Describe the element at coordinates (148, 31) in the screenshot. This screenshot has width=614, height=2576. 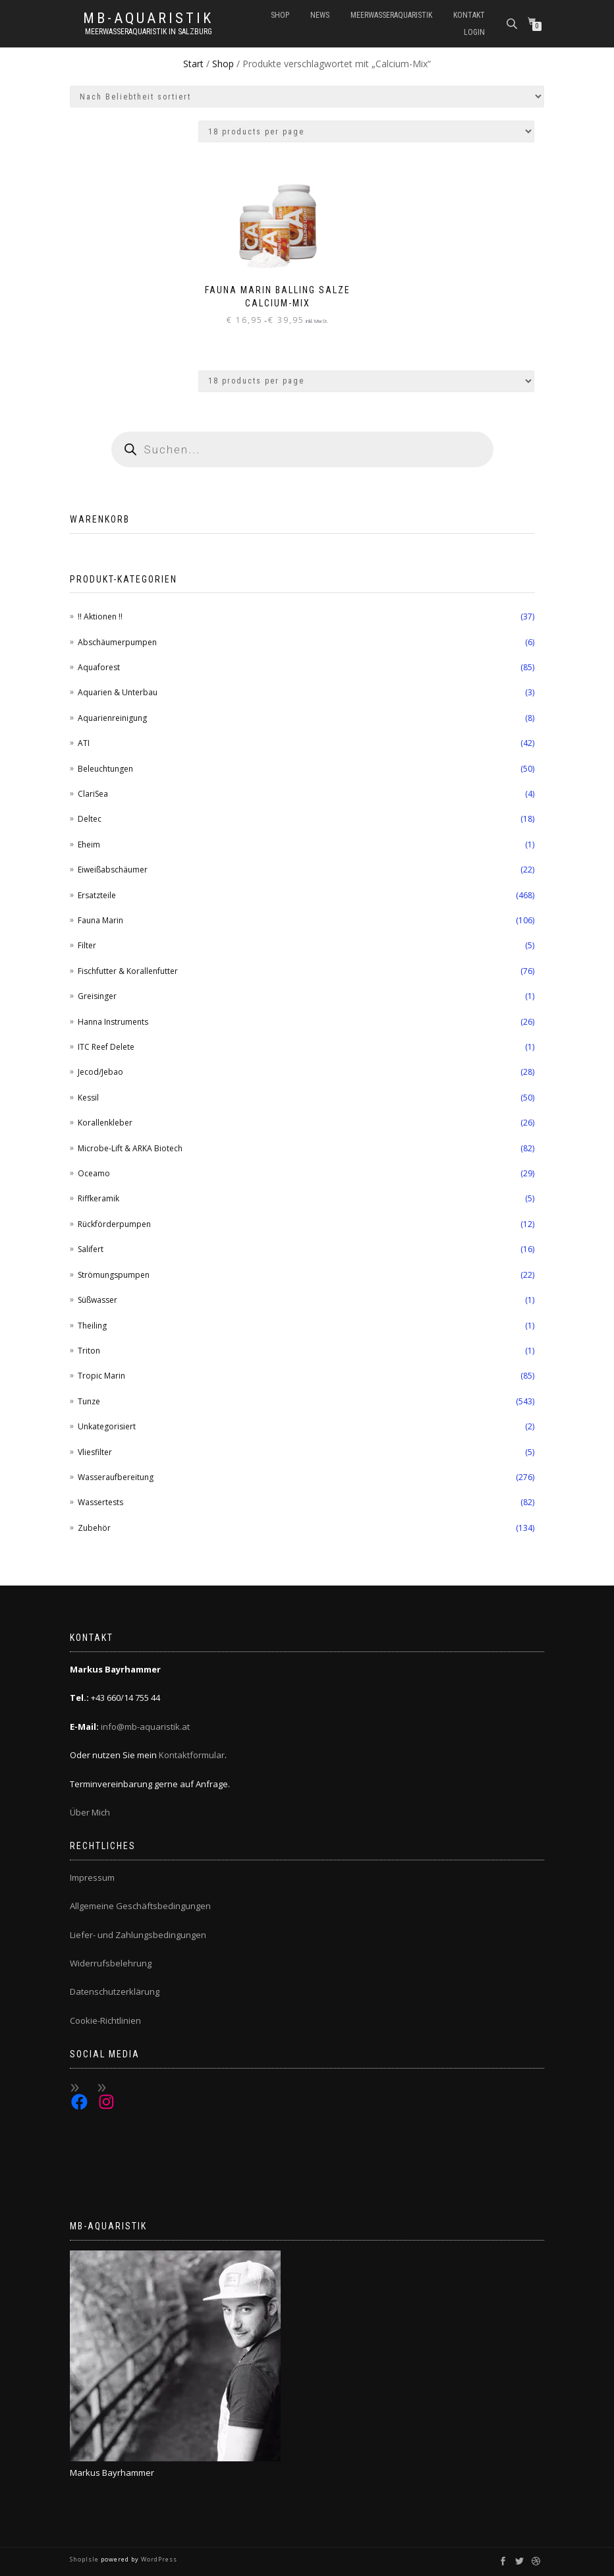
I see `Meerwasseraquaristik in Salzburg` at that location.